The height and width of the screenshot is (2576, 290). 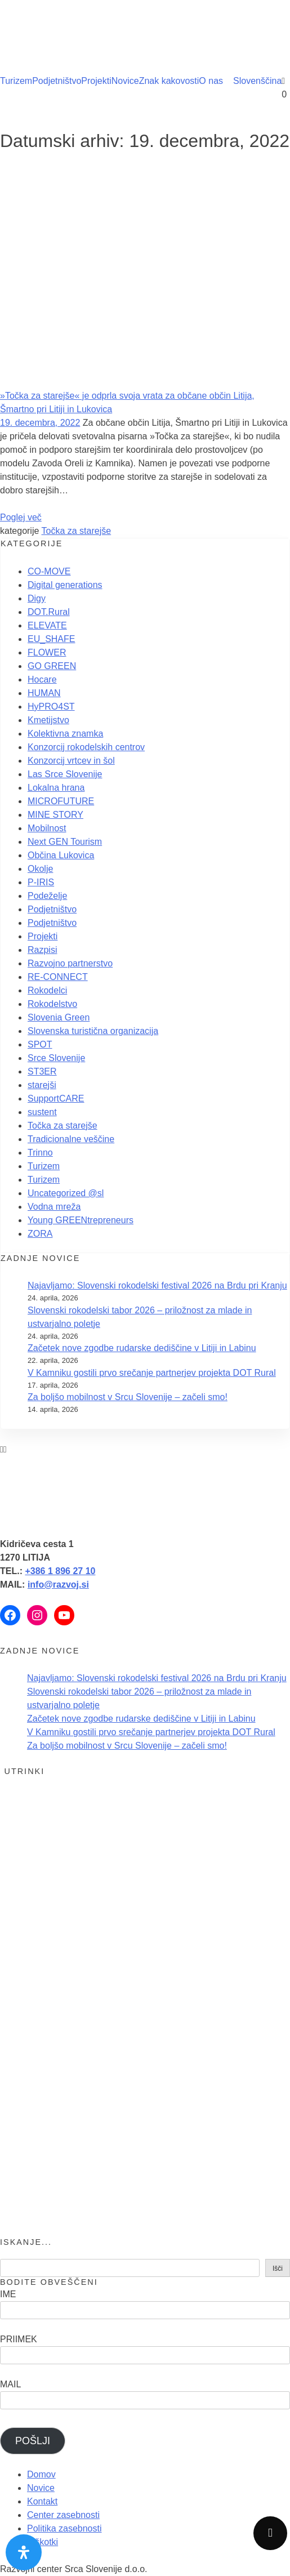 What do you see at coordinates (55, 814) in the screenshot?
I see `MINE STORY` at bounding box center [55, 814].